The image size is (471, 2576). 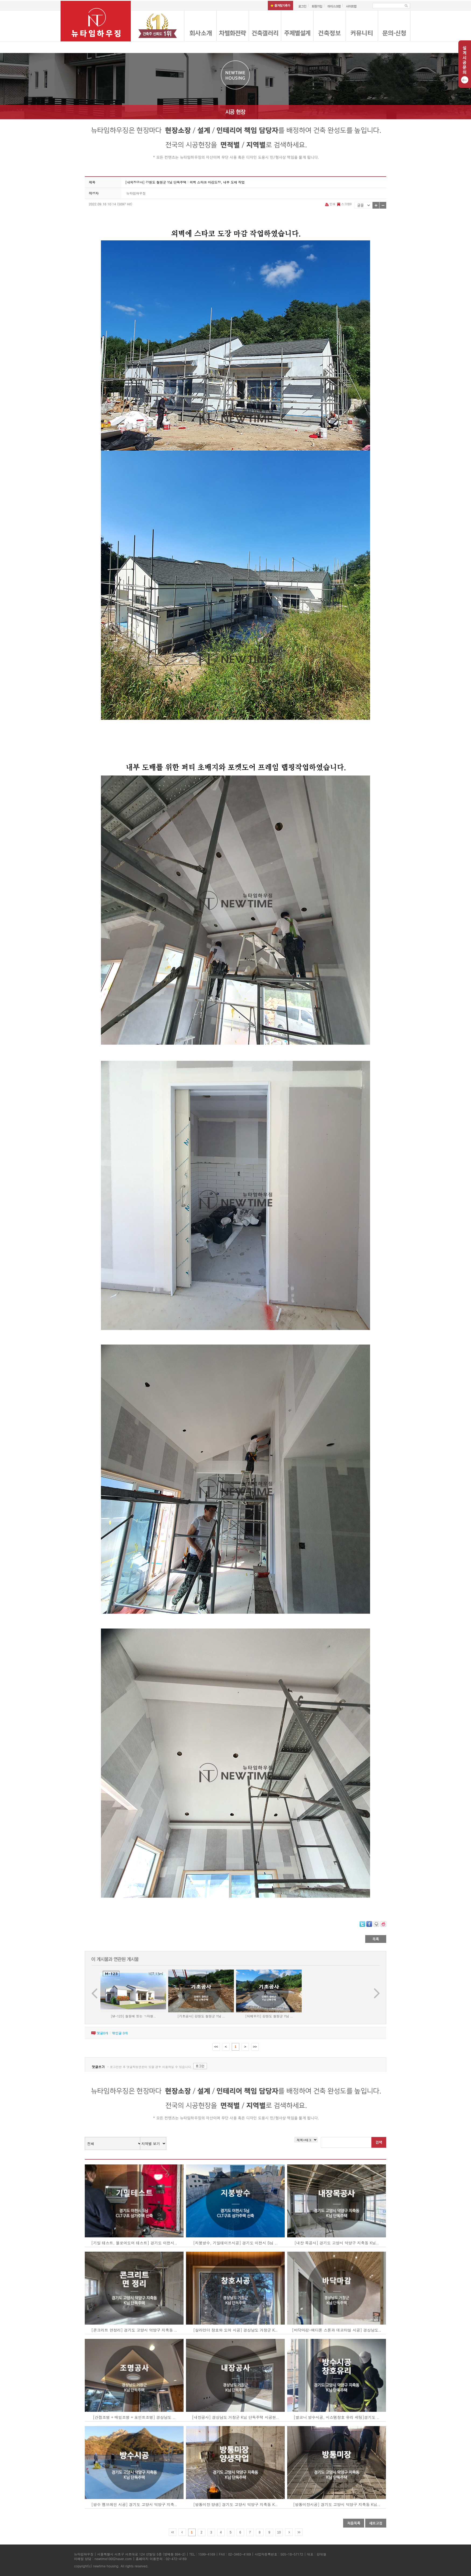 What do you see at coordinates (136, 193) in the screenshot?
I see `뉴타임하우징` at bounding box center [136, 193].